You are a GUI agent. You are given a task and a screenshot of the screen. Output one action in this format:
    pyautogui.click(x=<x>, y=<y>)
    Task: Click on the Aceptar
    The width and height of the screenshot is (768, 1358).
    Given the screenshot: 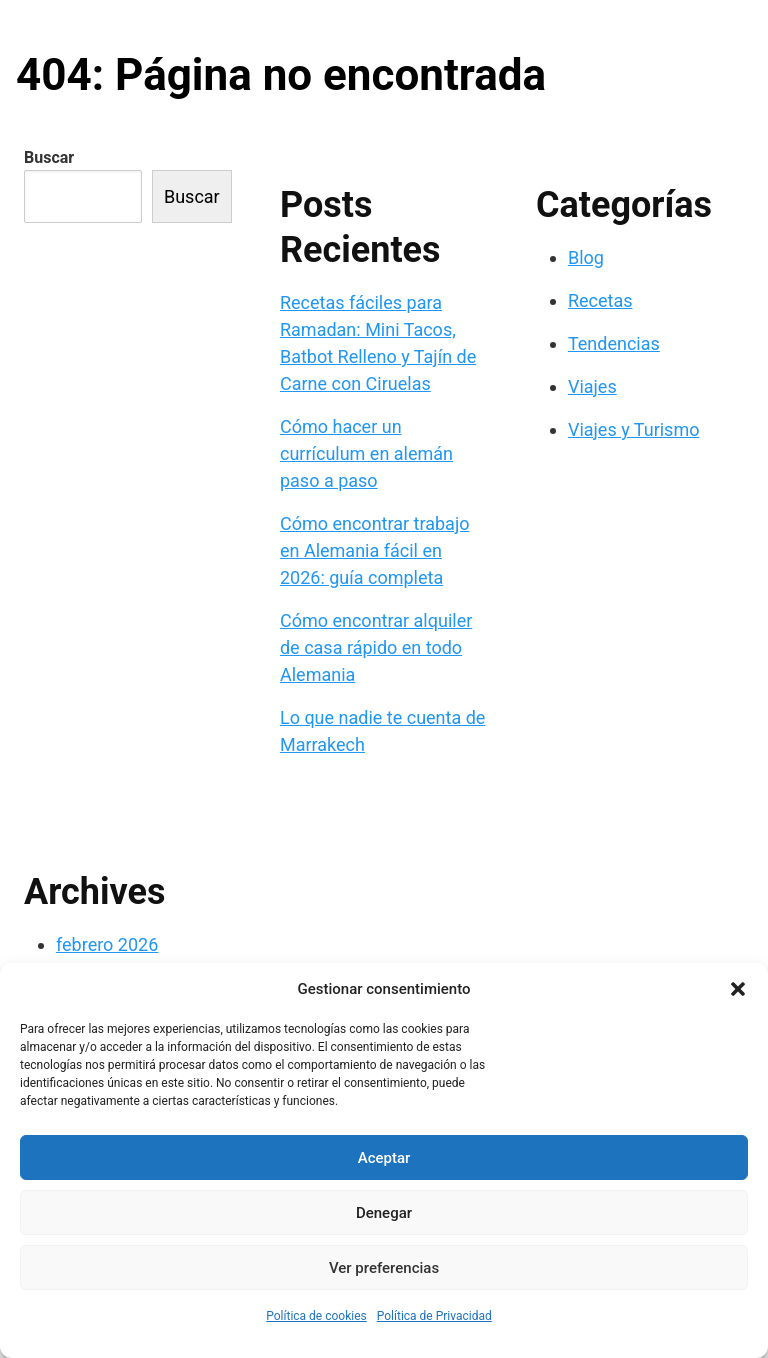 What is the action you would take?
    pyautogui.click(x=384, y=1158)
    